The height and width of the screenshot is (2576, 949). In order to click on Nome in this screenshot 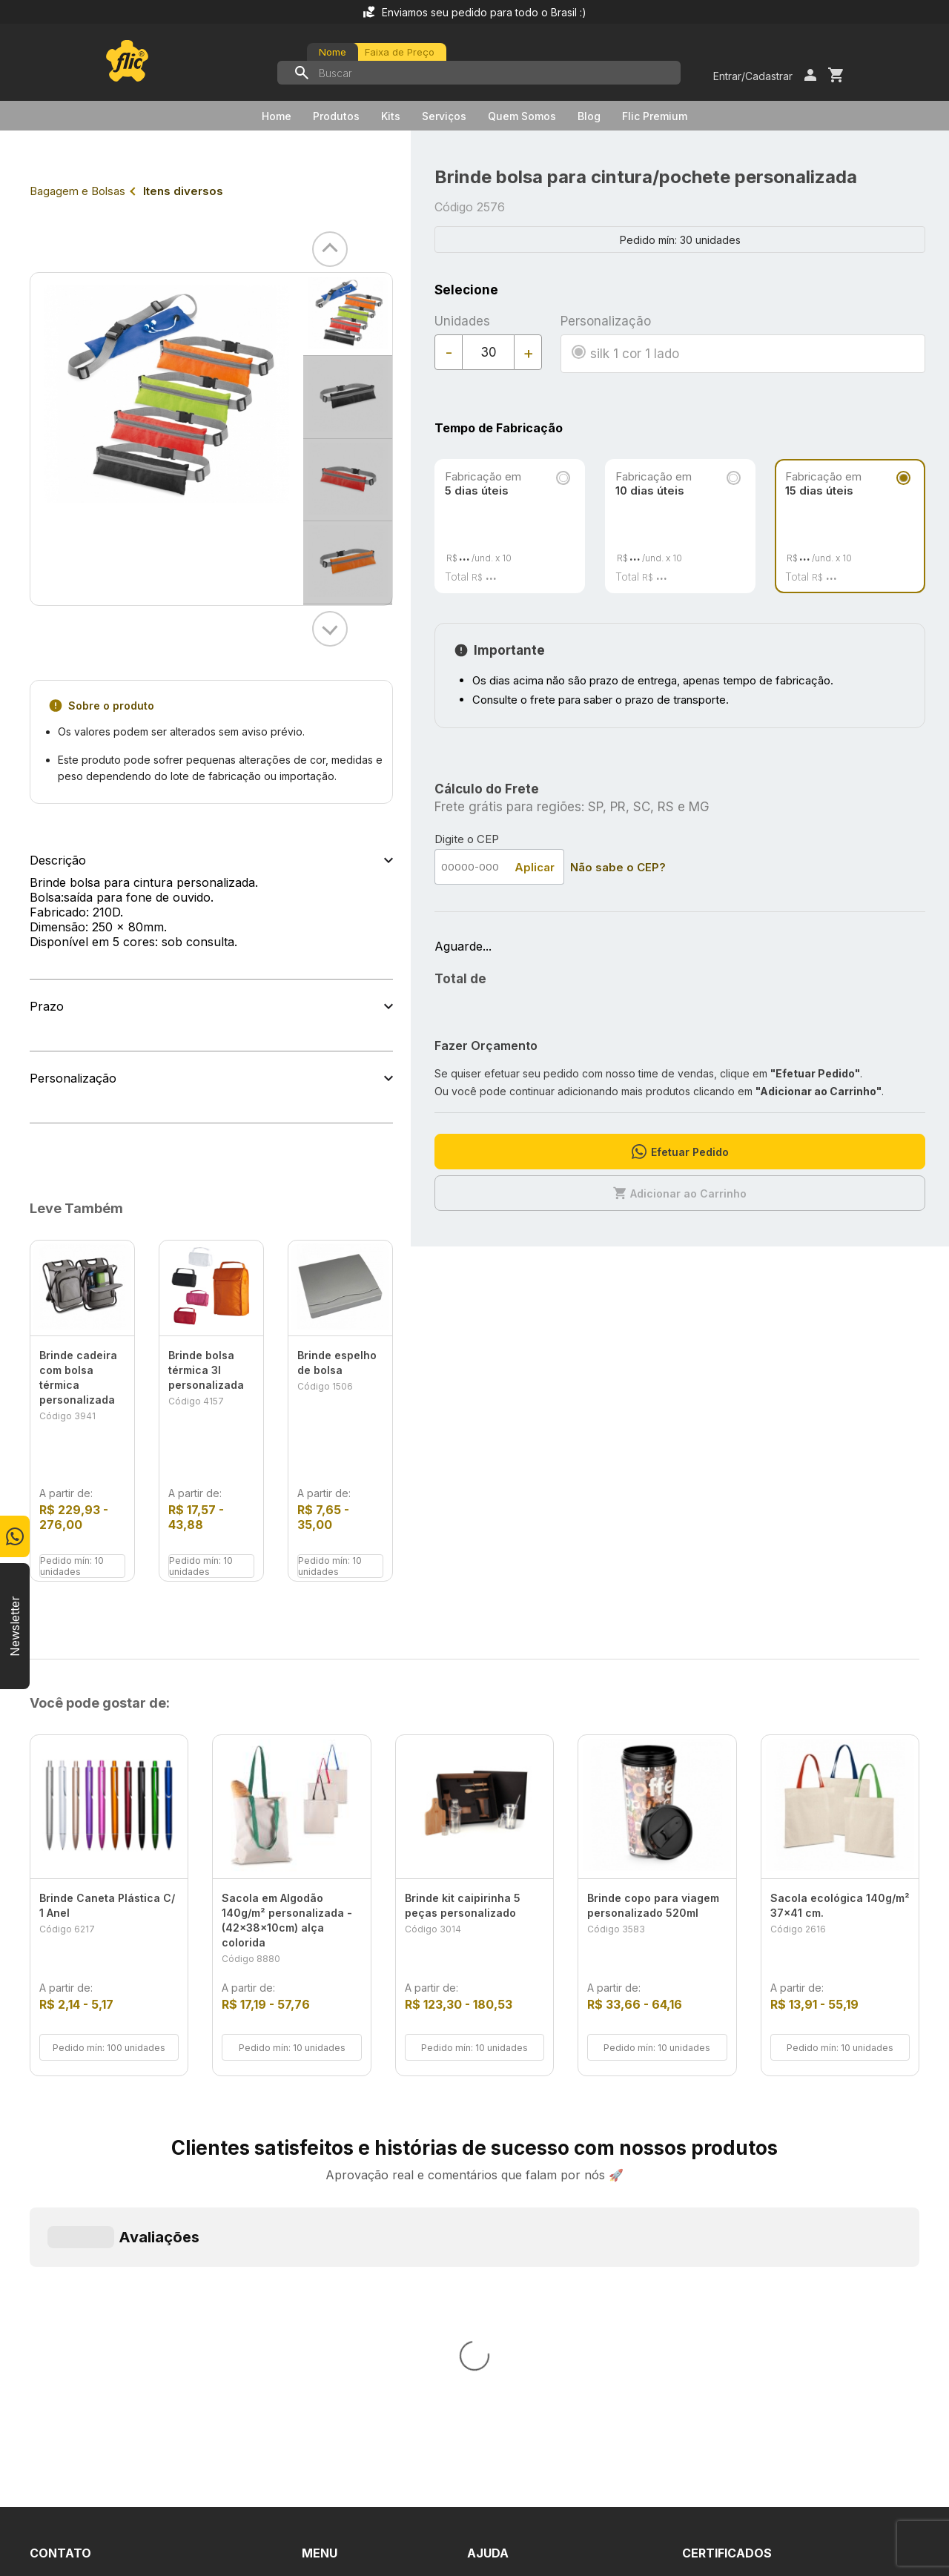, I will do `click(332, 52)`.